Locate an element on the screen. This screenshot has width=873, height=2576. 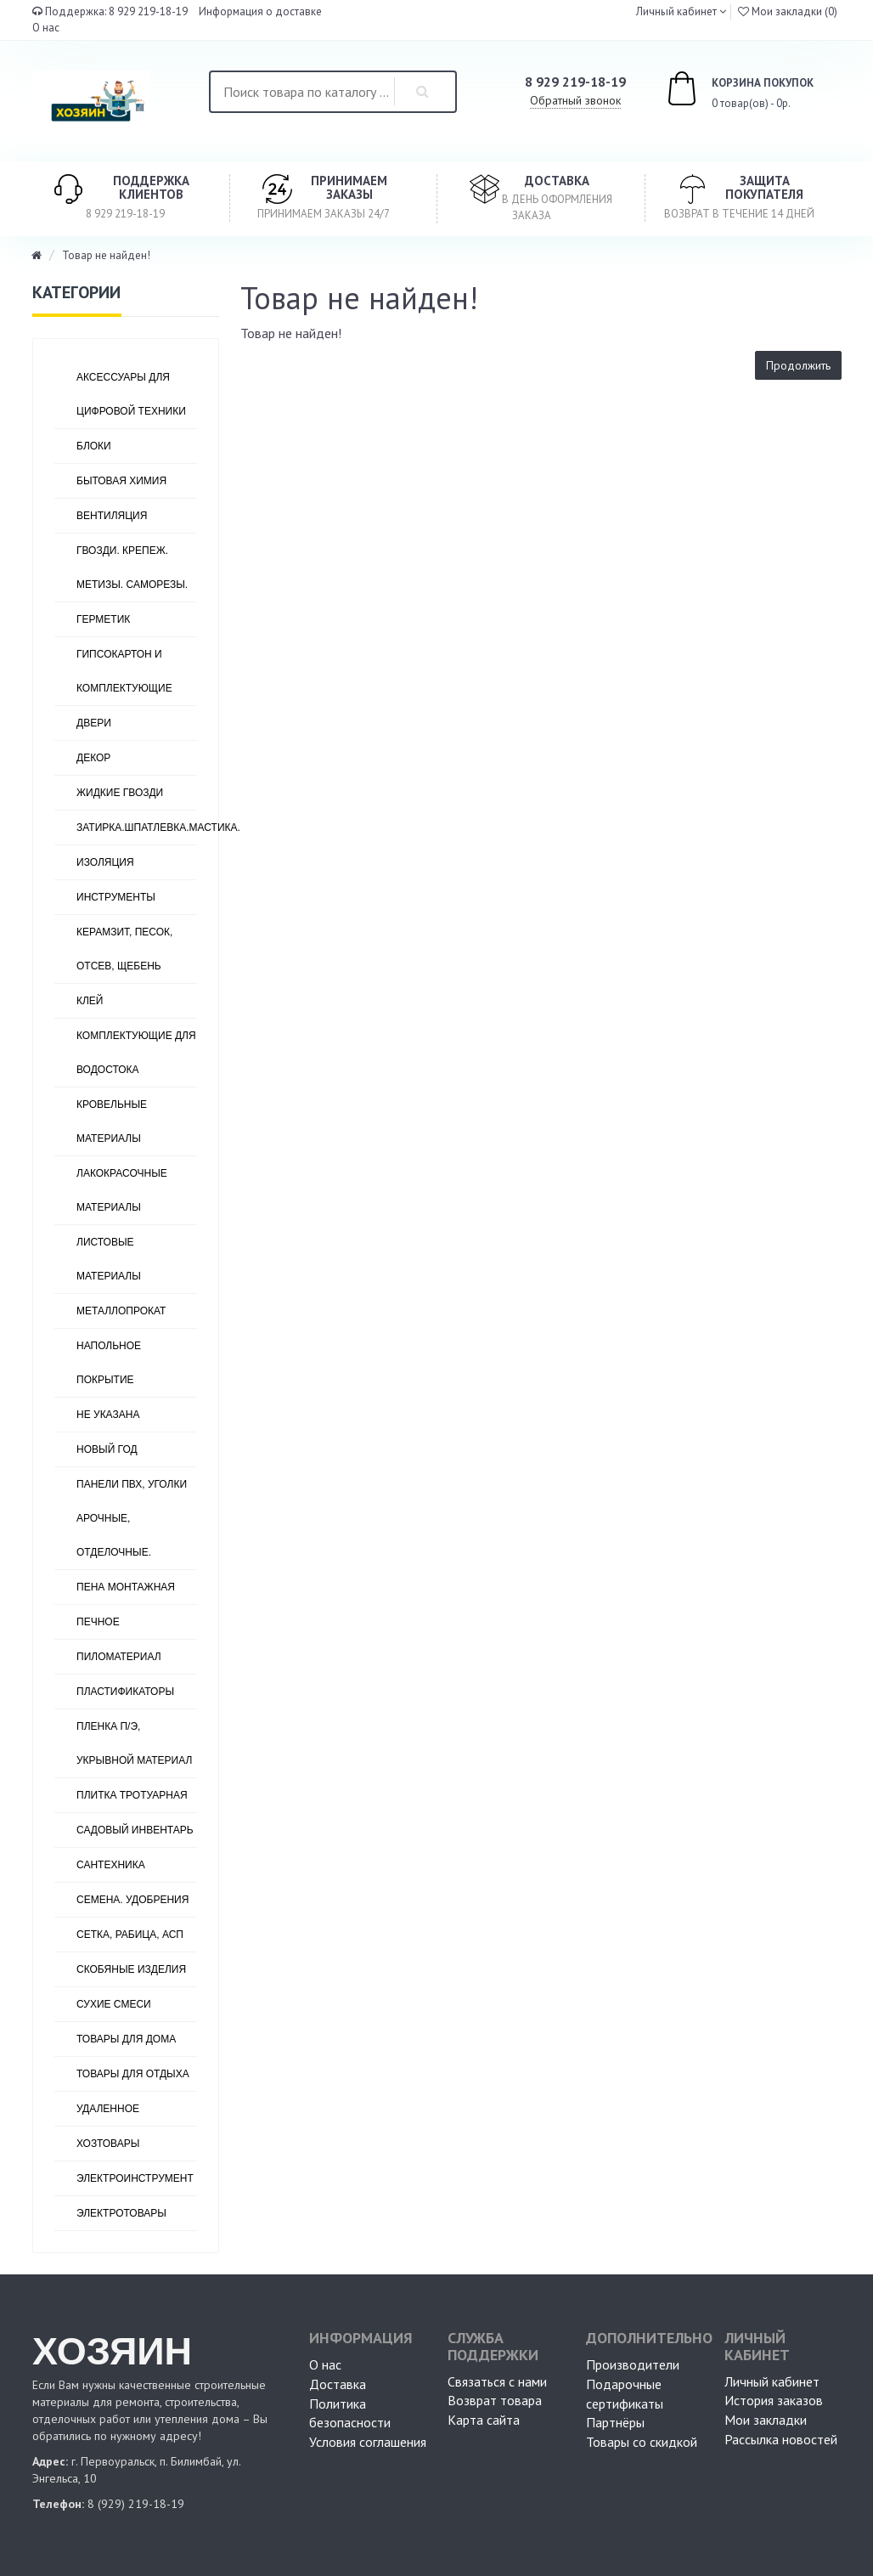
Доставка is located at coordinates (337, 2383).